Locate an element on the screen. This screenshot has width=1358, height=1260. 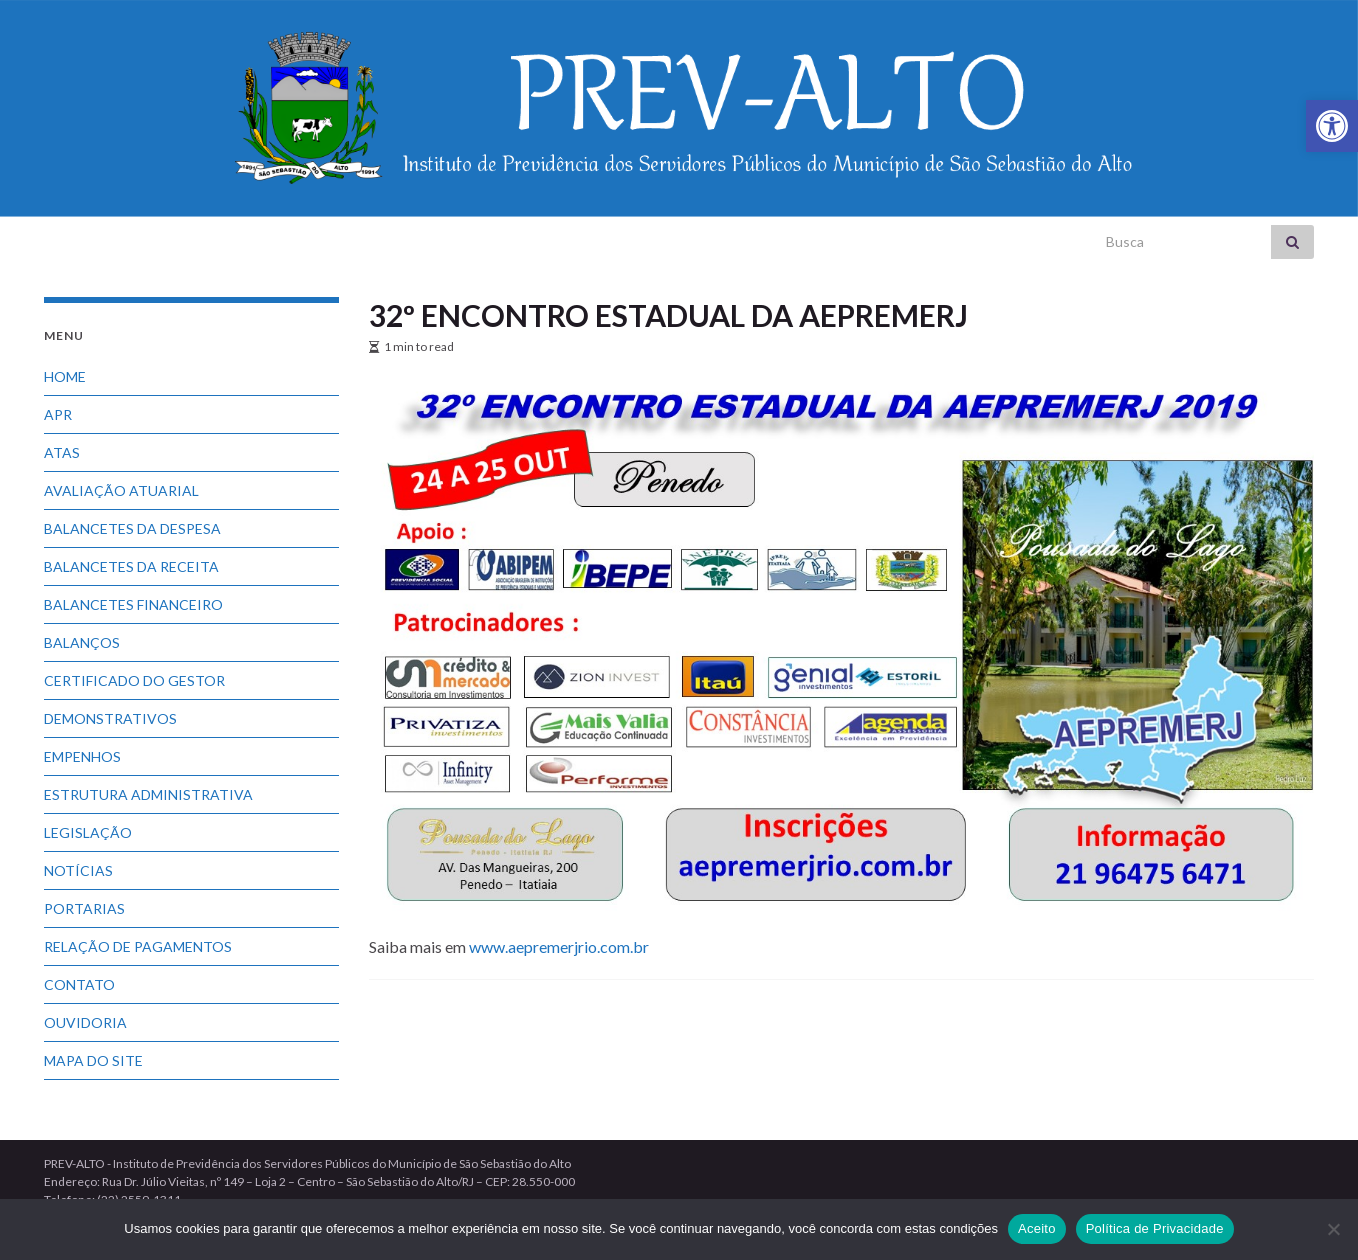
BALANCETES DA RECEITA [link] is located at coordinates (131, 566).